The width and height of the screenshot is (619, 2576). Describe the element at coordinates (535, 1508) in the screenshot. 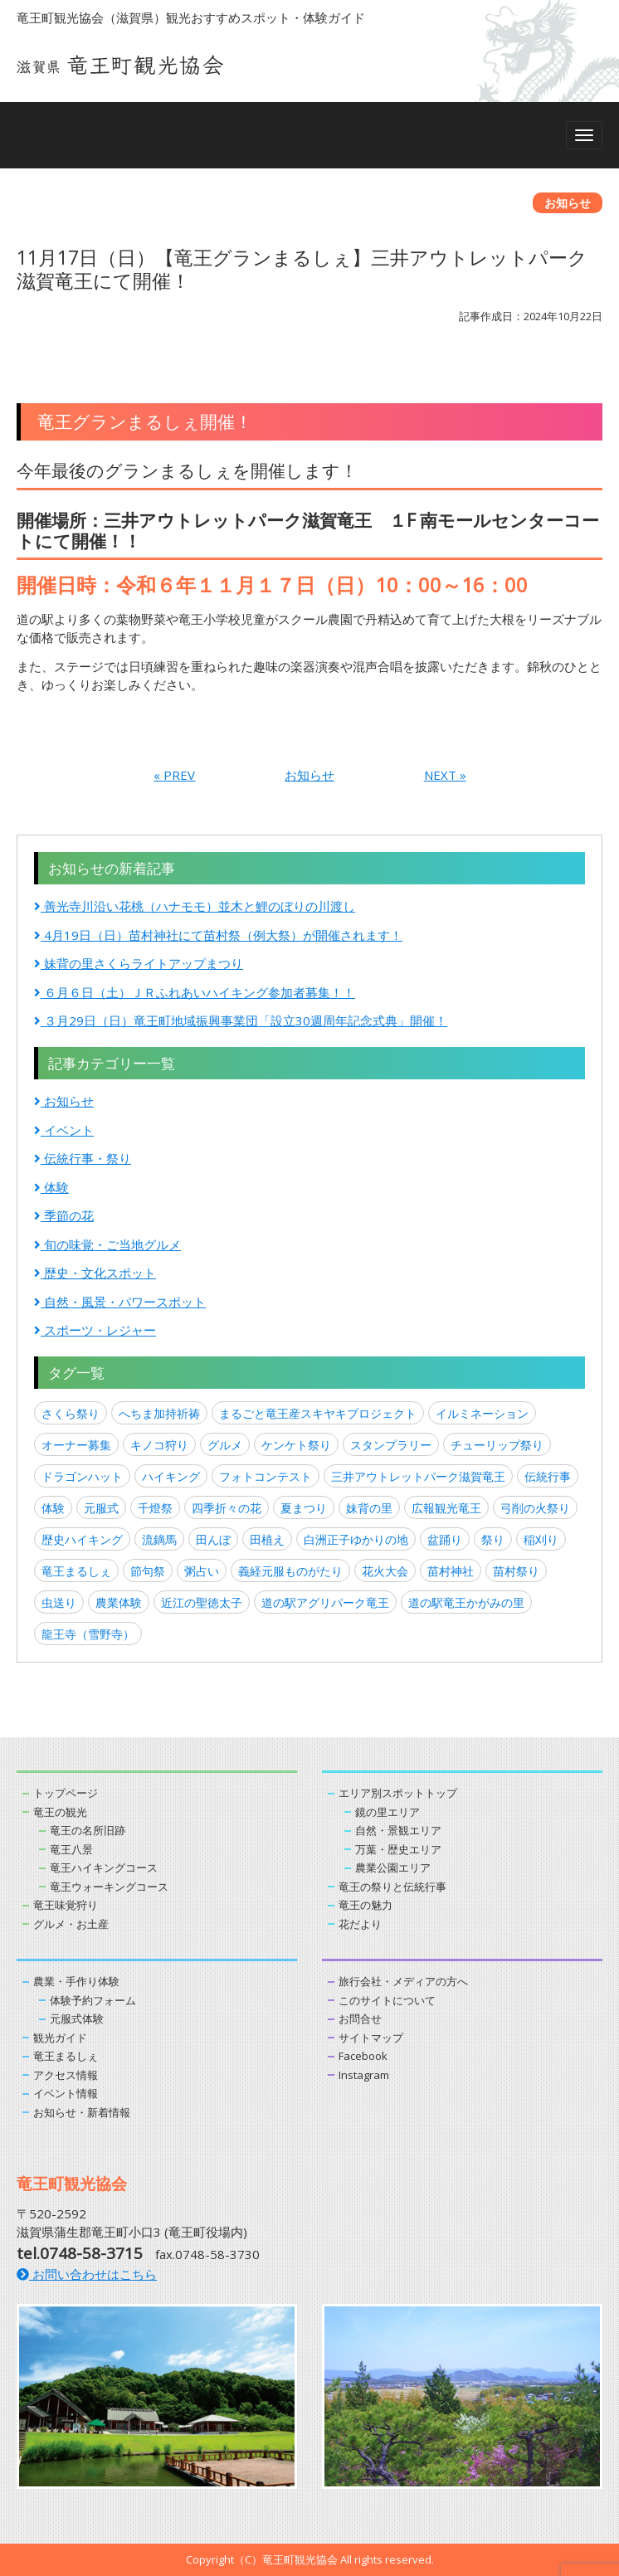

I see `弓削の火祭り` at that location.